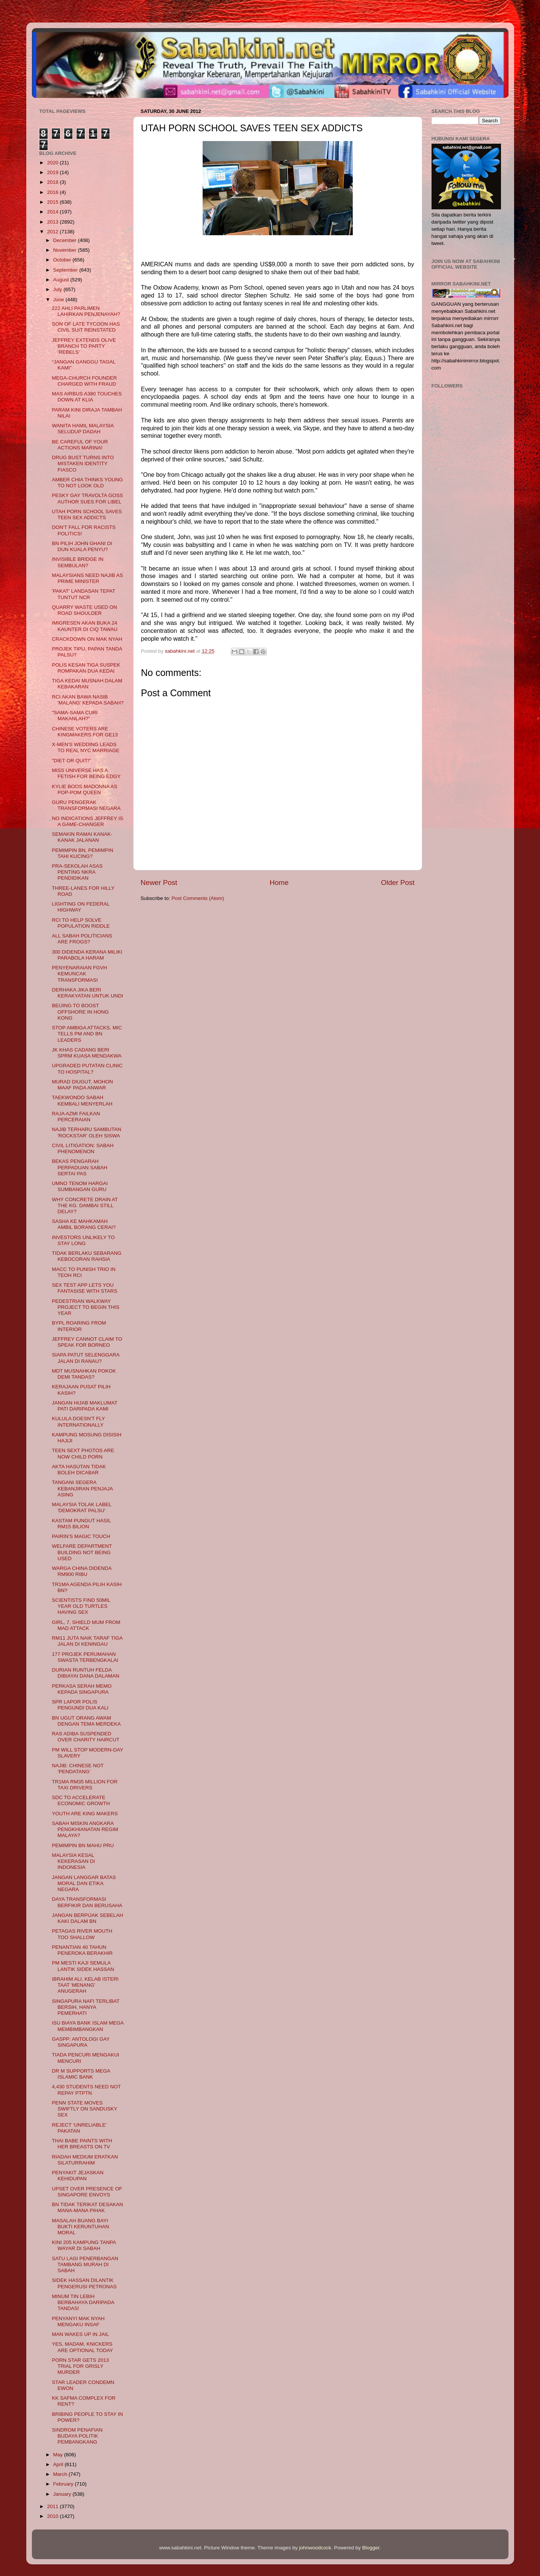  Describe the element at coordinates (81, 2042) in the screenshot. I see `GASPP: ANTOLOGI GAY SINGAPURA` at that location.